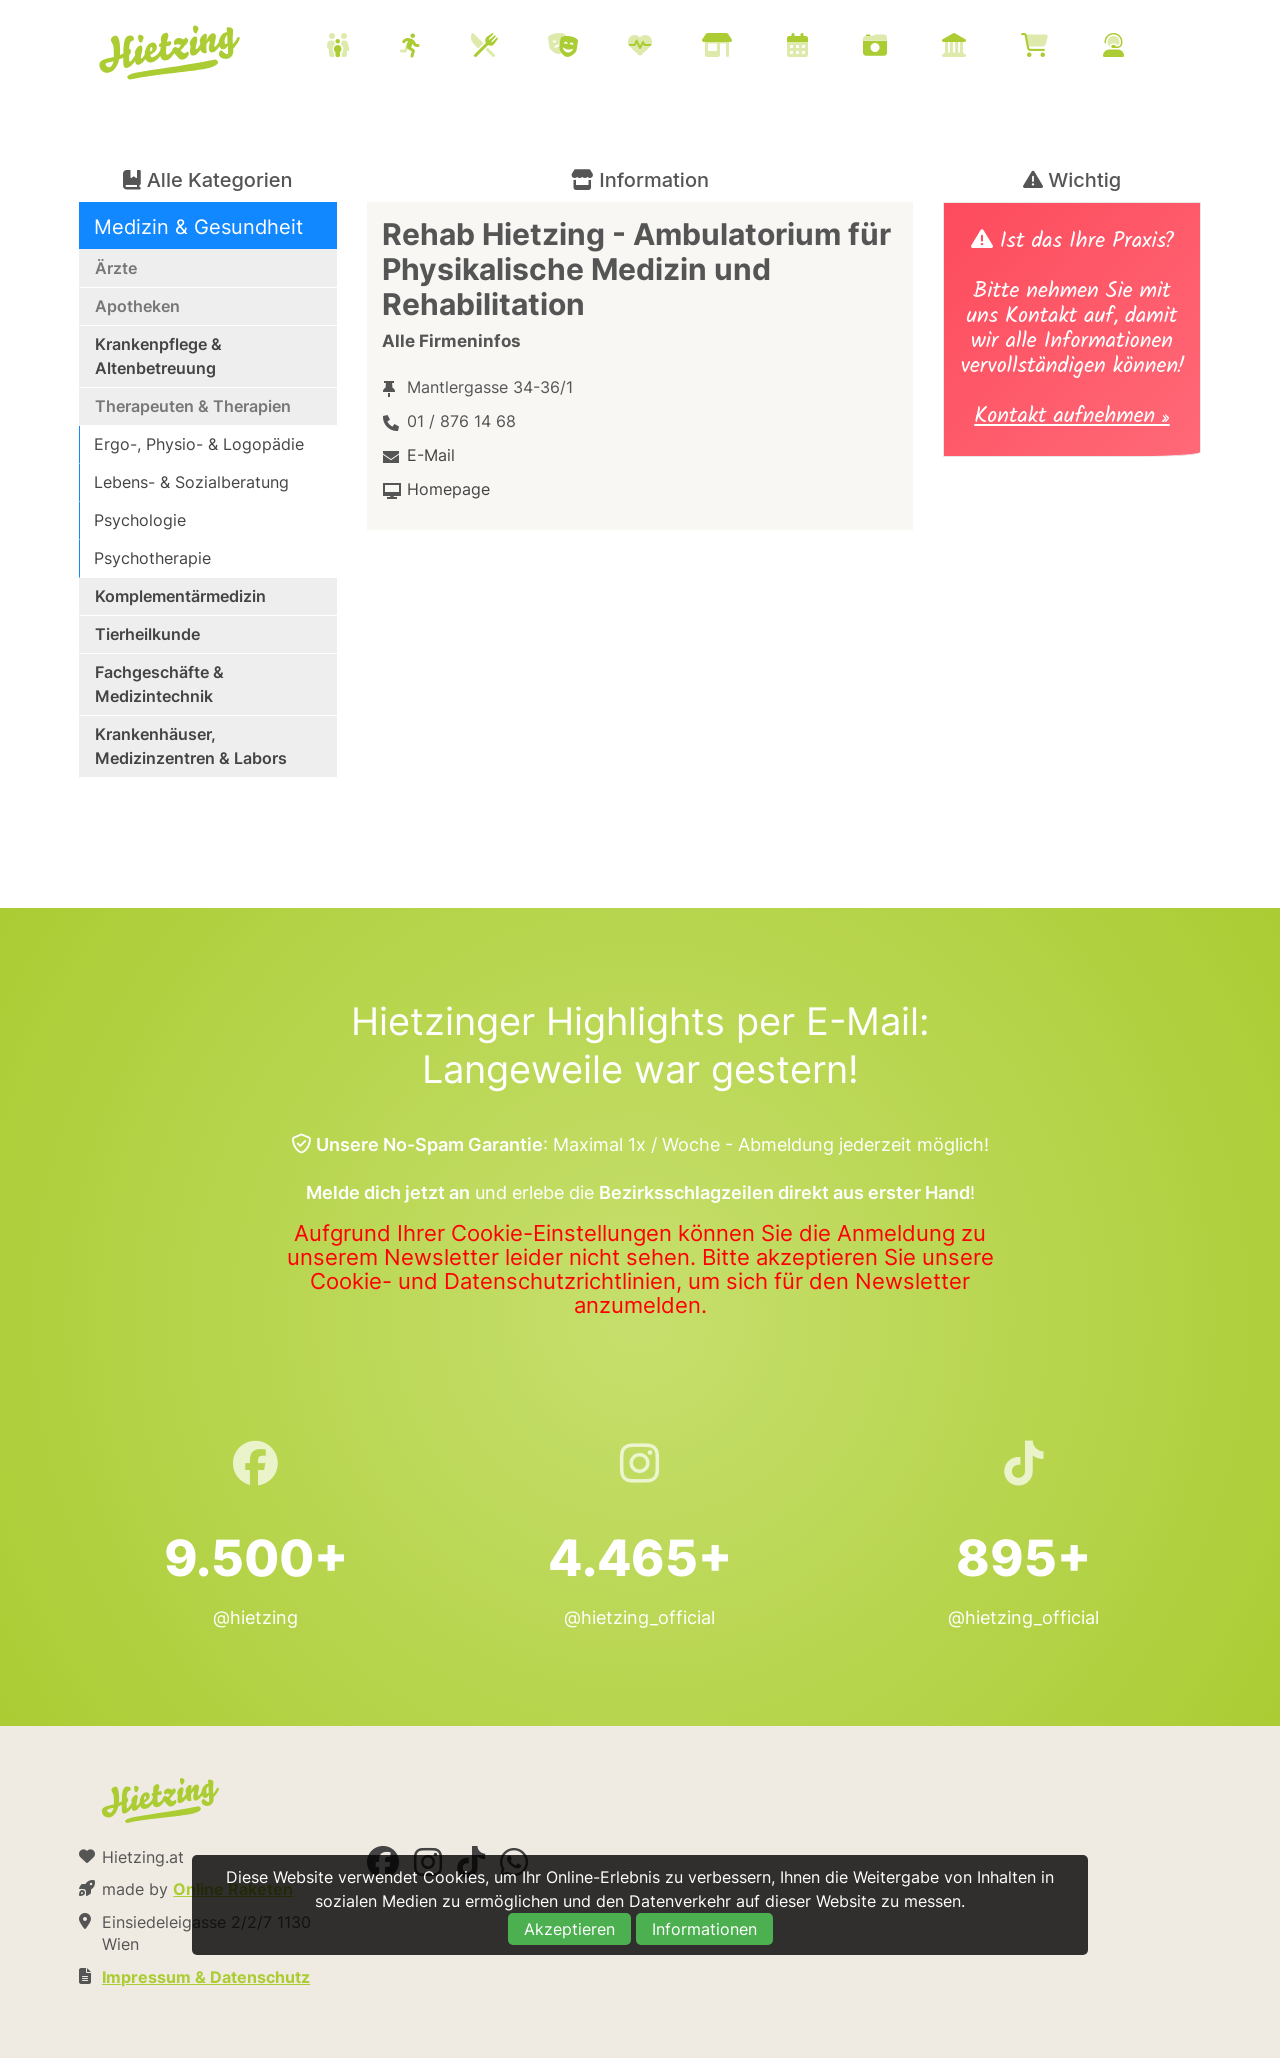 The image size is (1280, 2058). I want to click on Kontakt aufnehmen », so click(1071, 418).